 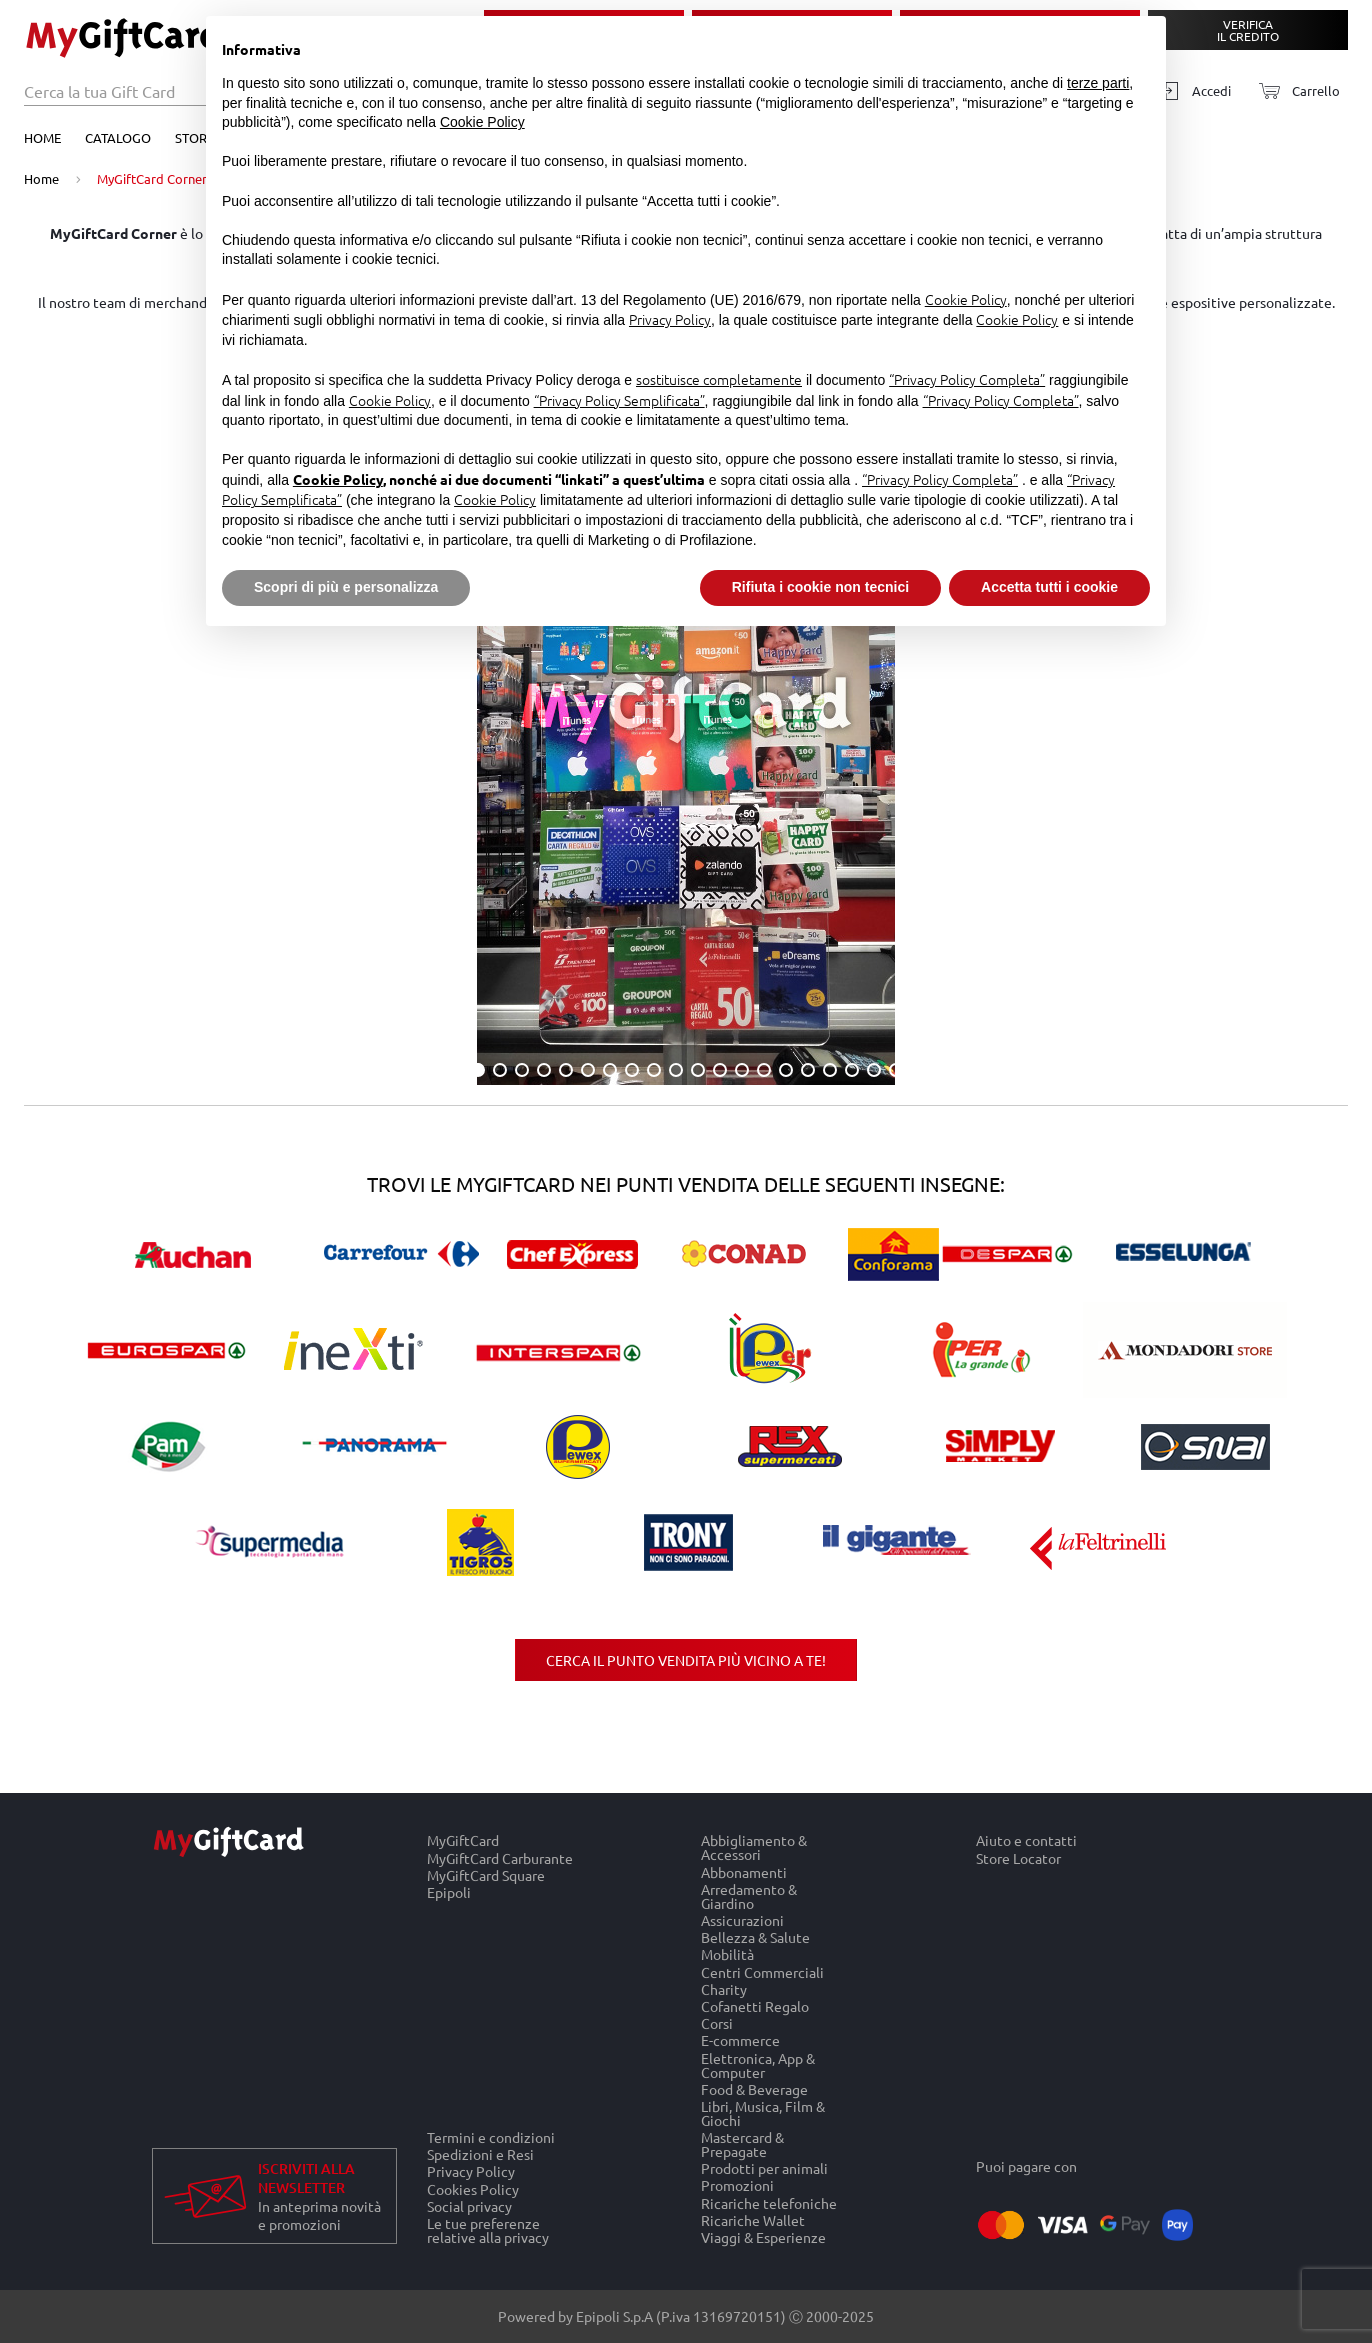 I want to click on terze parti, so click(x=1098, y=83).